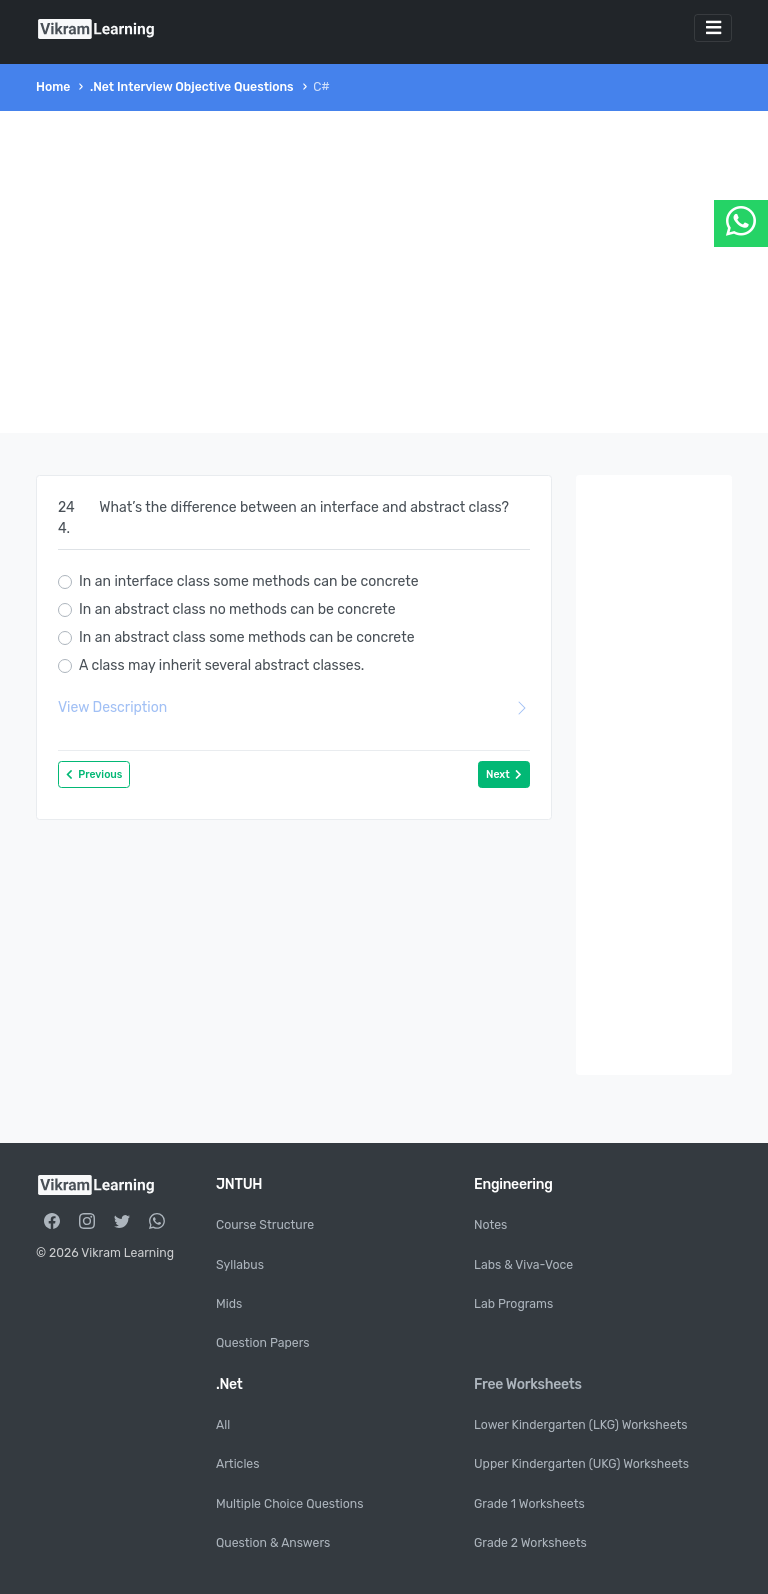  What do you see at coordinates (713, 28) in the screenshot?
I see `[Toggle navigation]` at bounding box center [713, 28].